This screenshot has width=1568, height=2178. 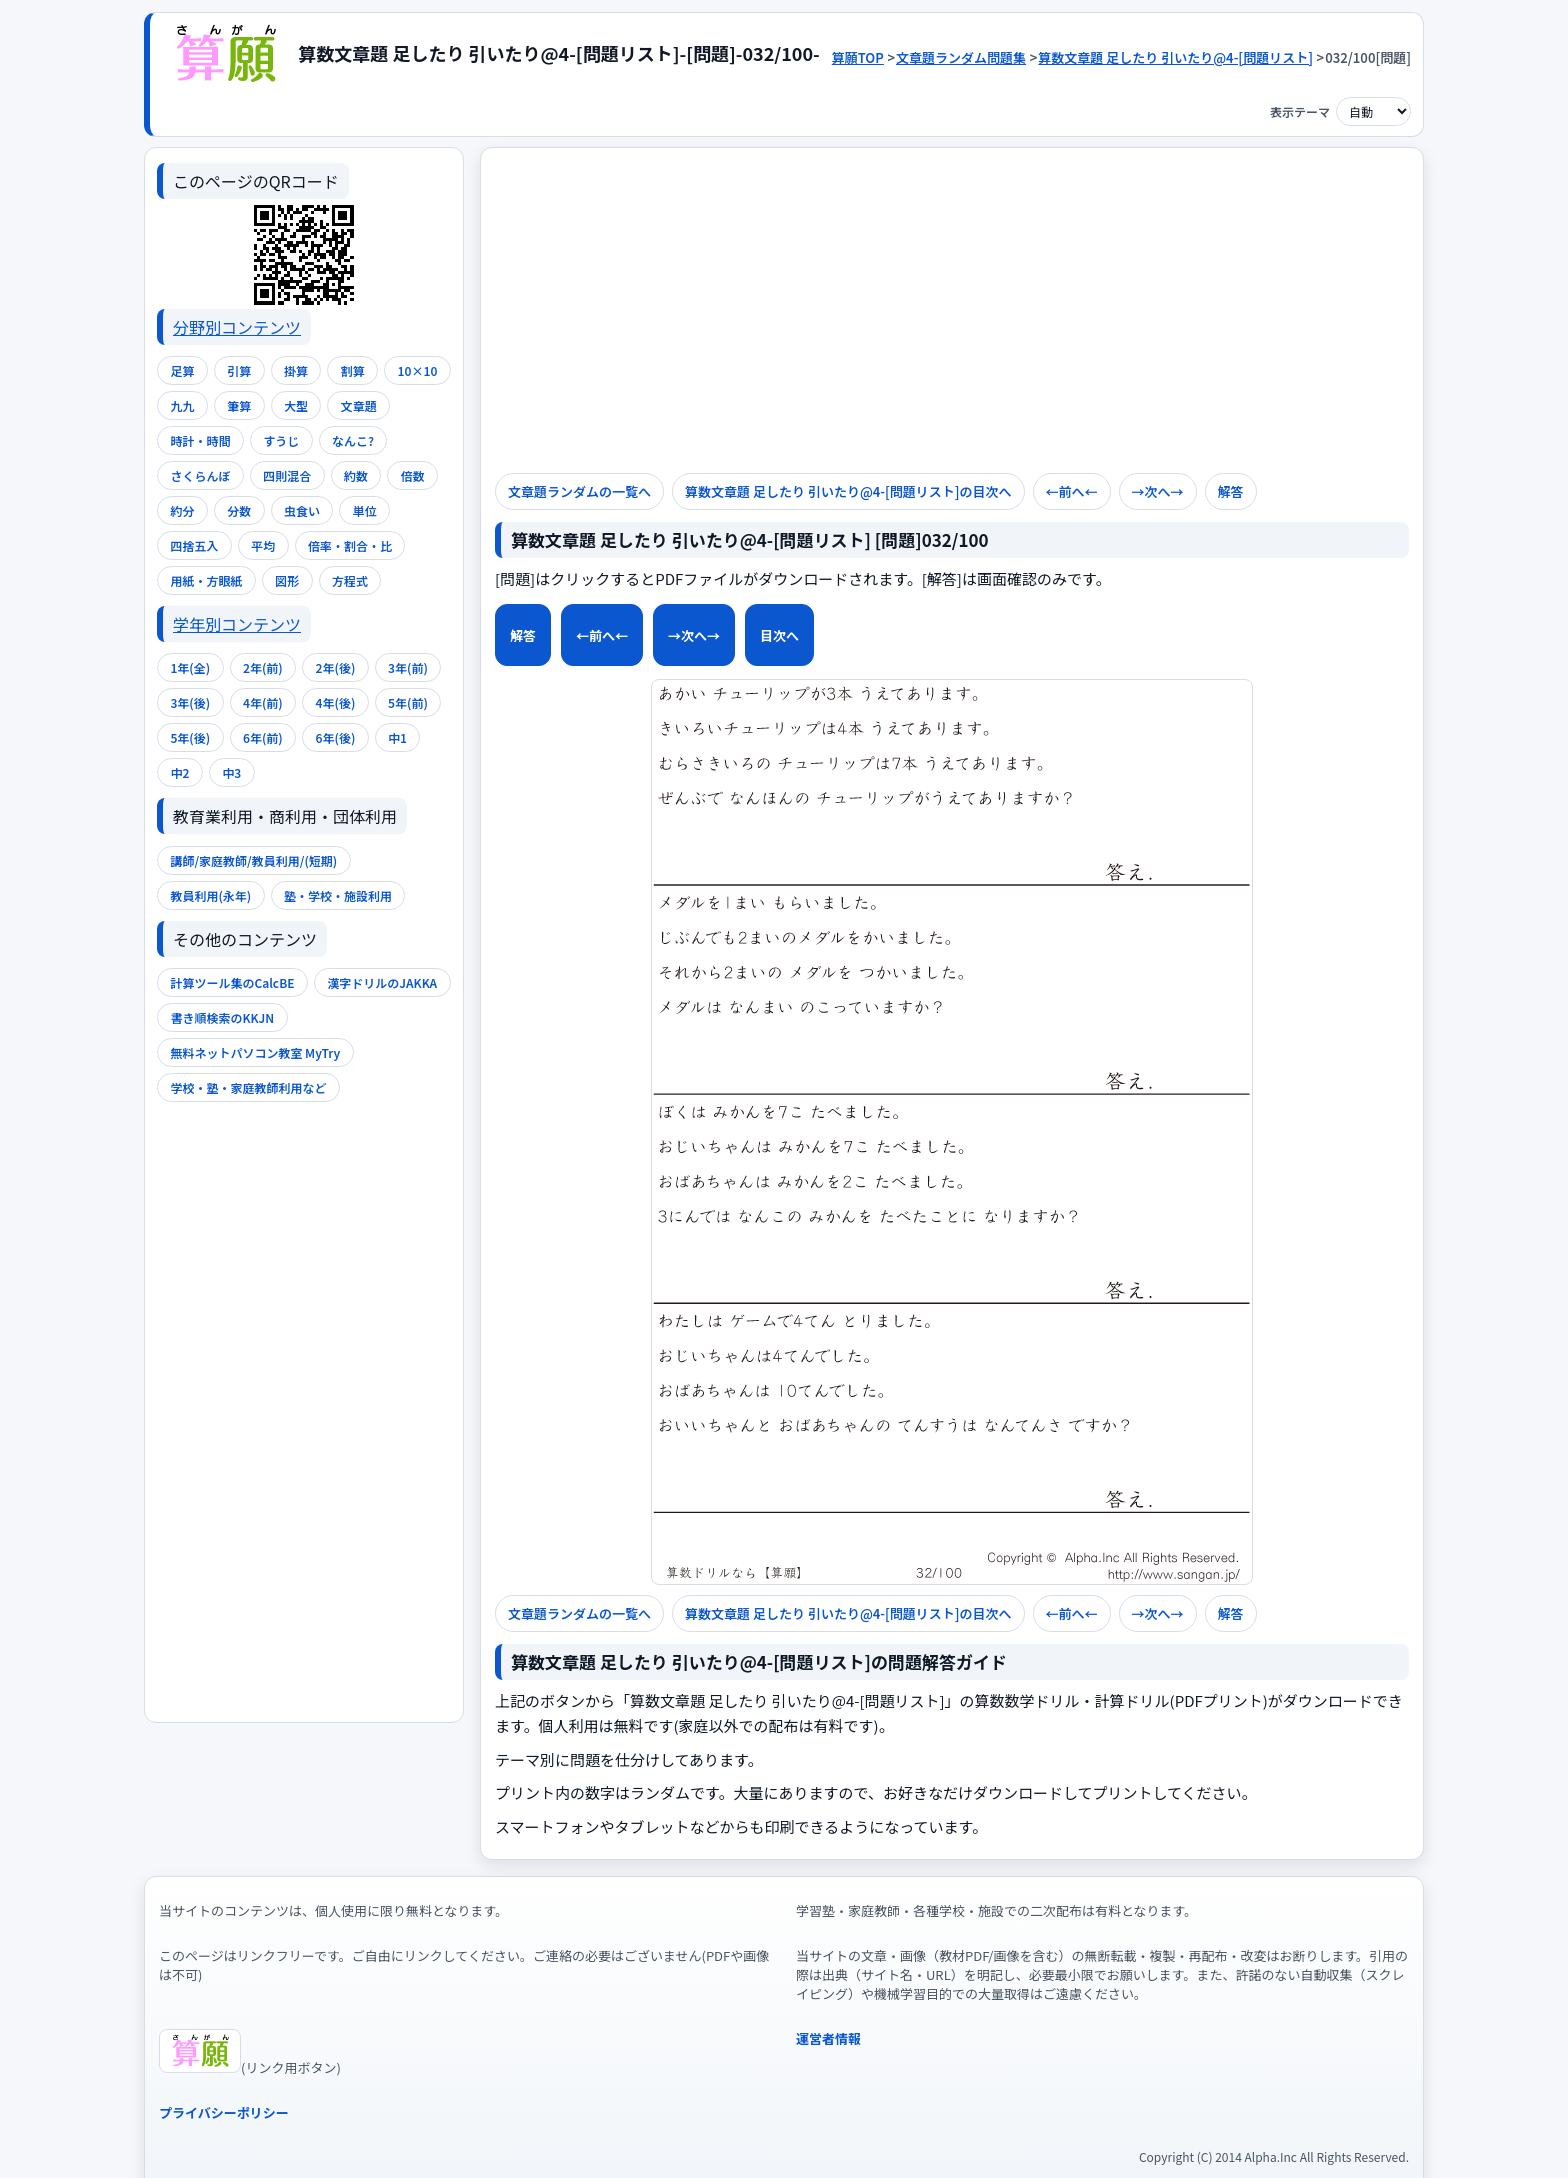 What do you see at coordinates (858, 57) in the screenshot?
I see `算願TOP` at bounding box center [858, 57].